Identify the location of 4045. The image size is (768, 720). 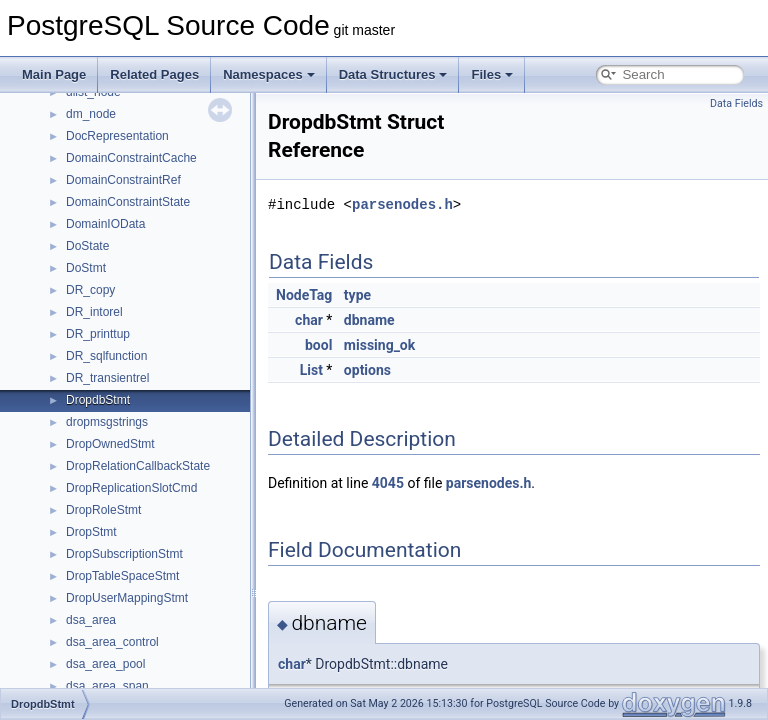
(388, 483).